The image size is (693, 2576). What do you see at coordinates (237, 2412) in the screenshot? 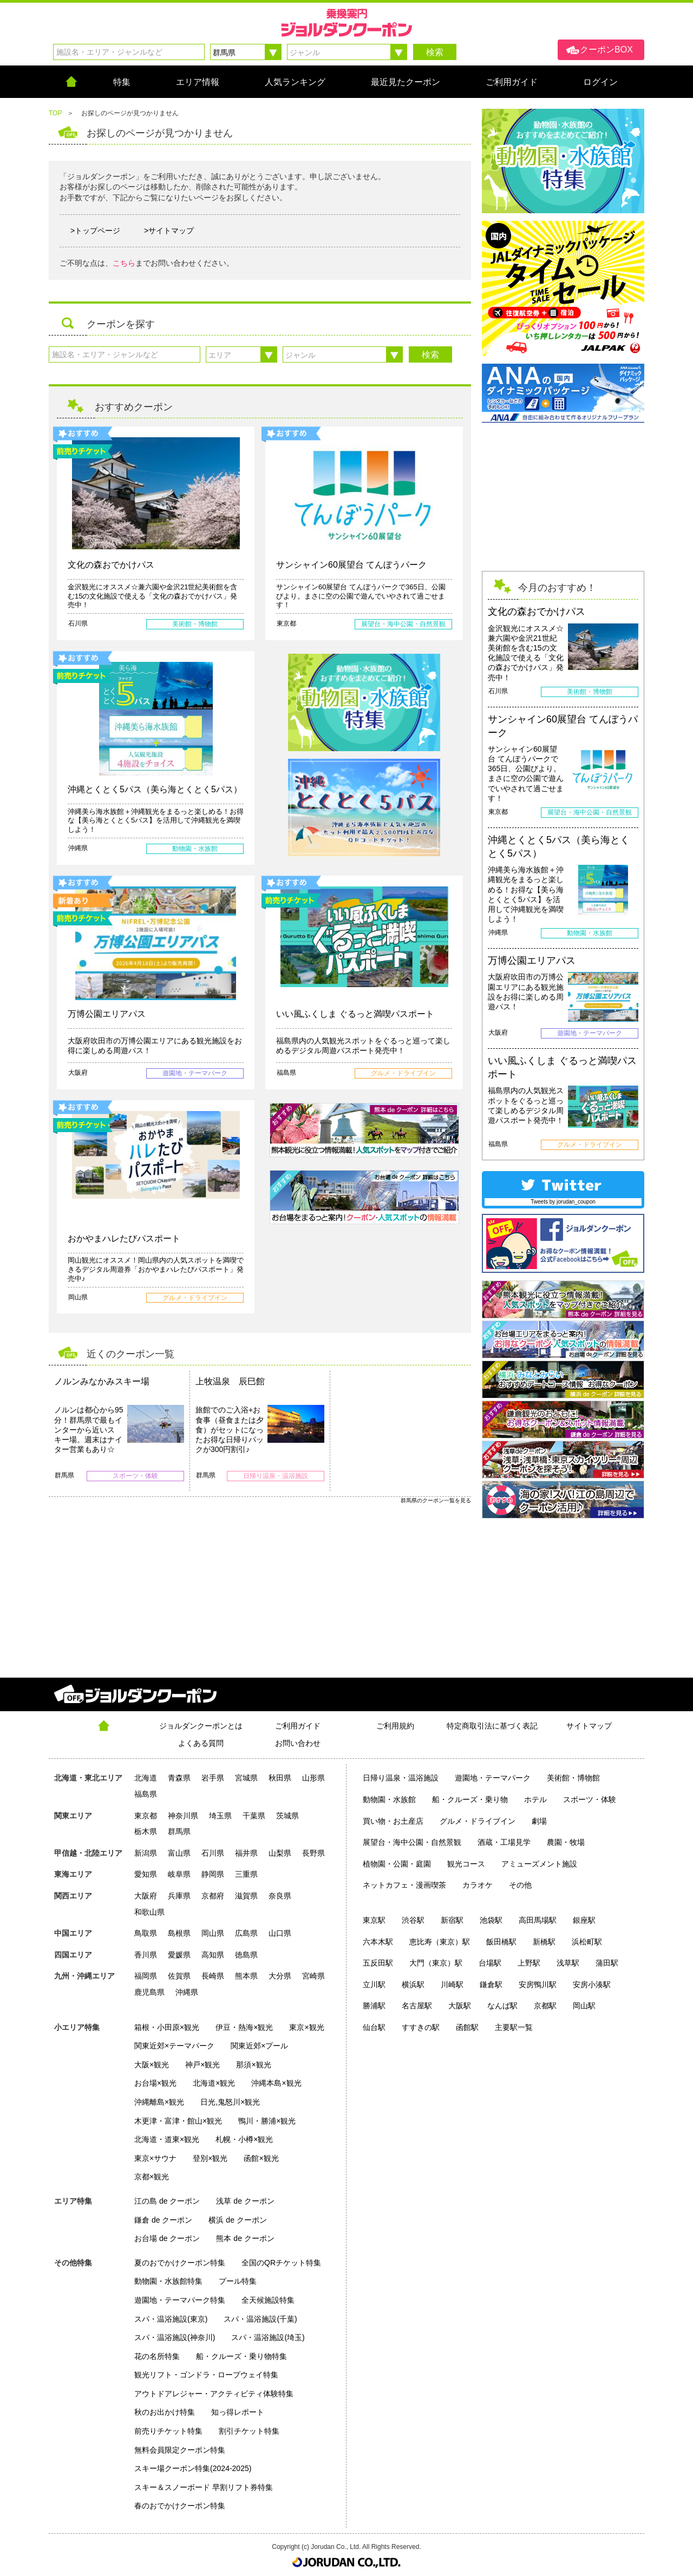
I see `知っ得レポート` at bounding box center [237, 2412].